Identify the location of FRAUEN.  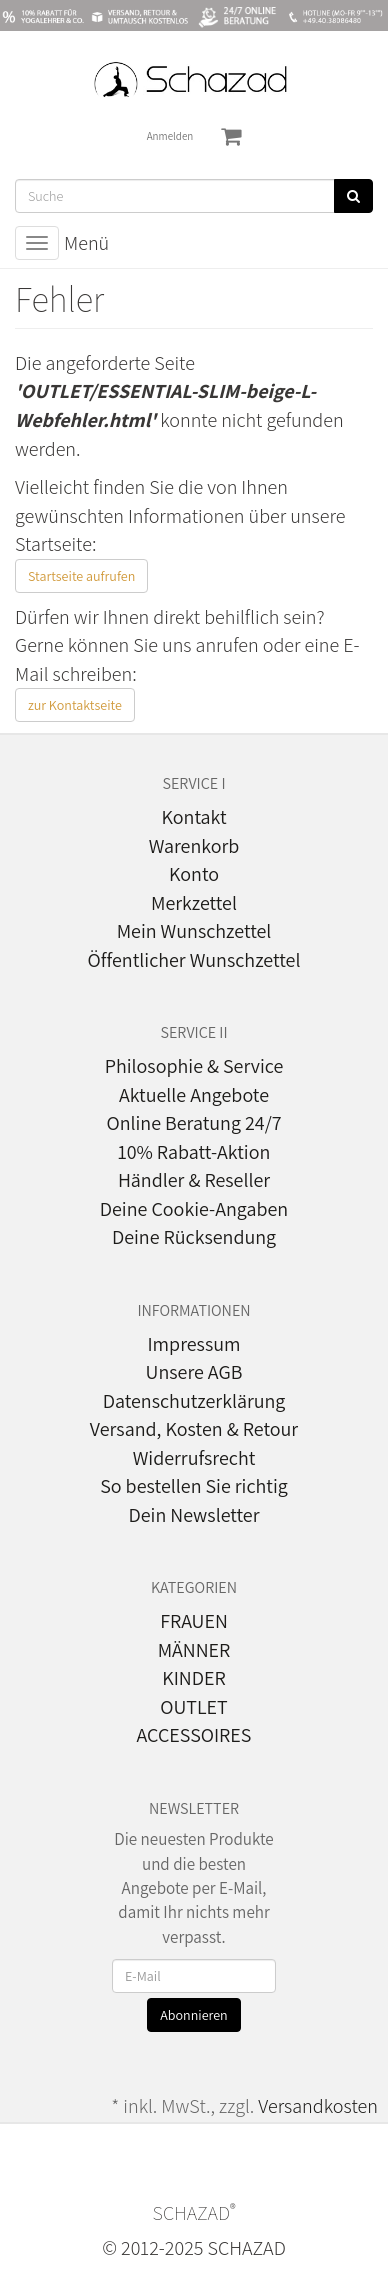
(194, 1621).